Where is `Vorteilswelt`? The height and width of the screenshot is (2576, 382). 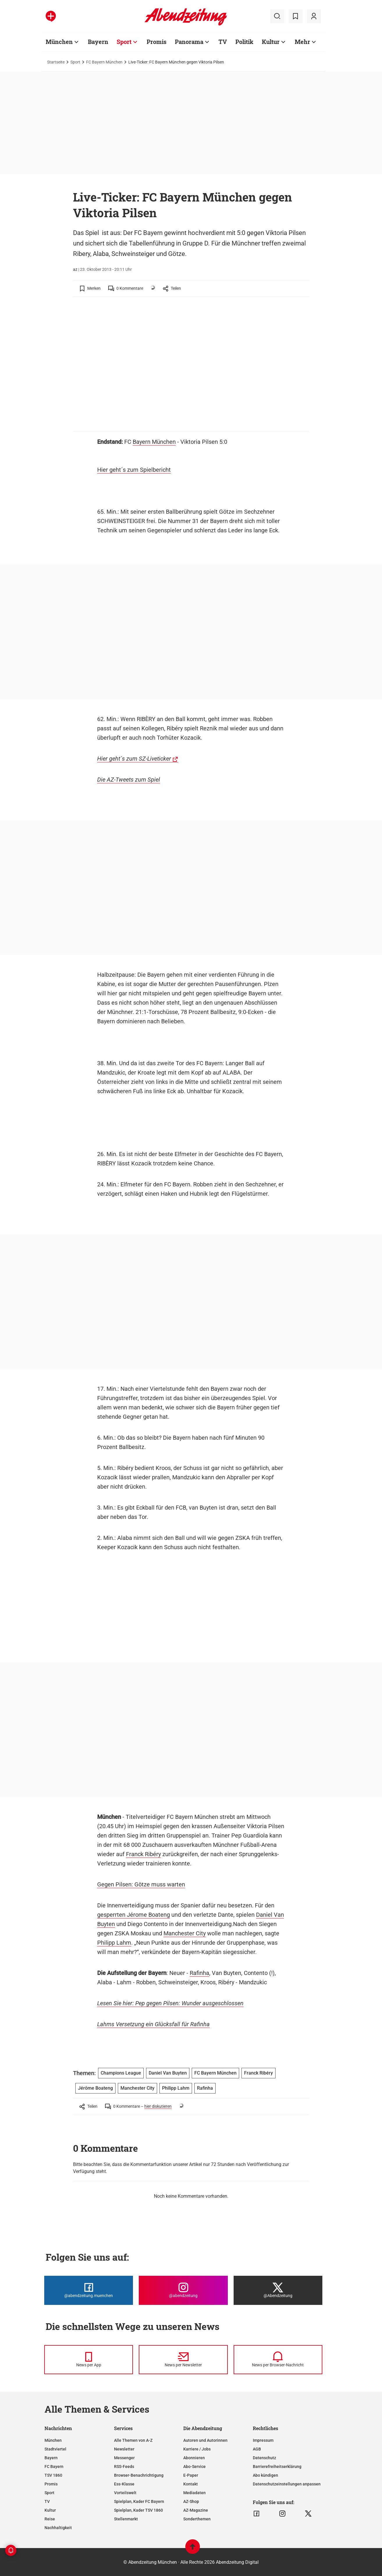
Vorteilswelt is located at coordinates (125, 2492).